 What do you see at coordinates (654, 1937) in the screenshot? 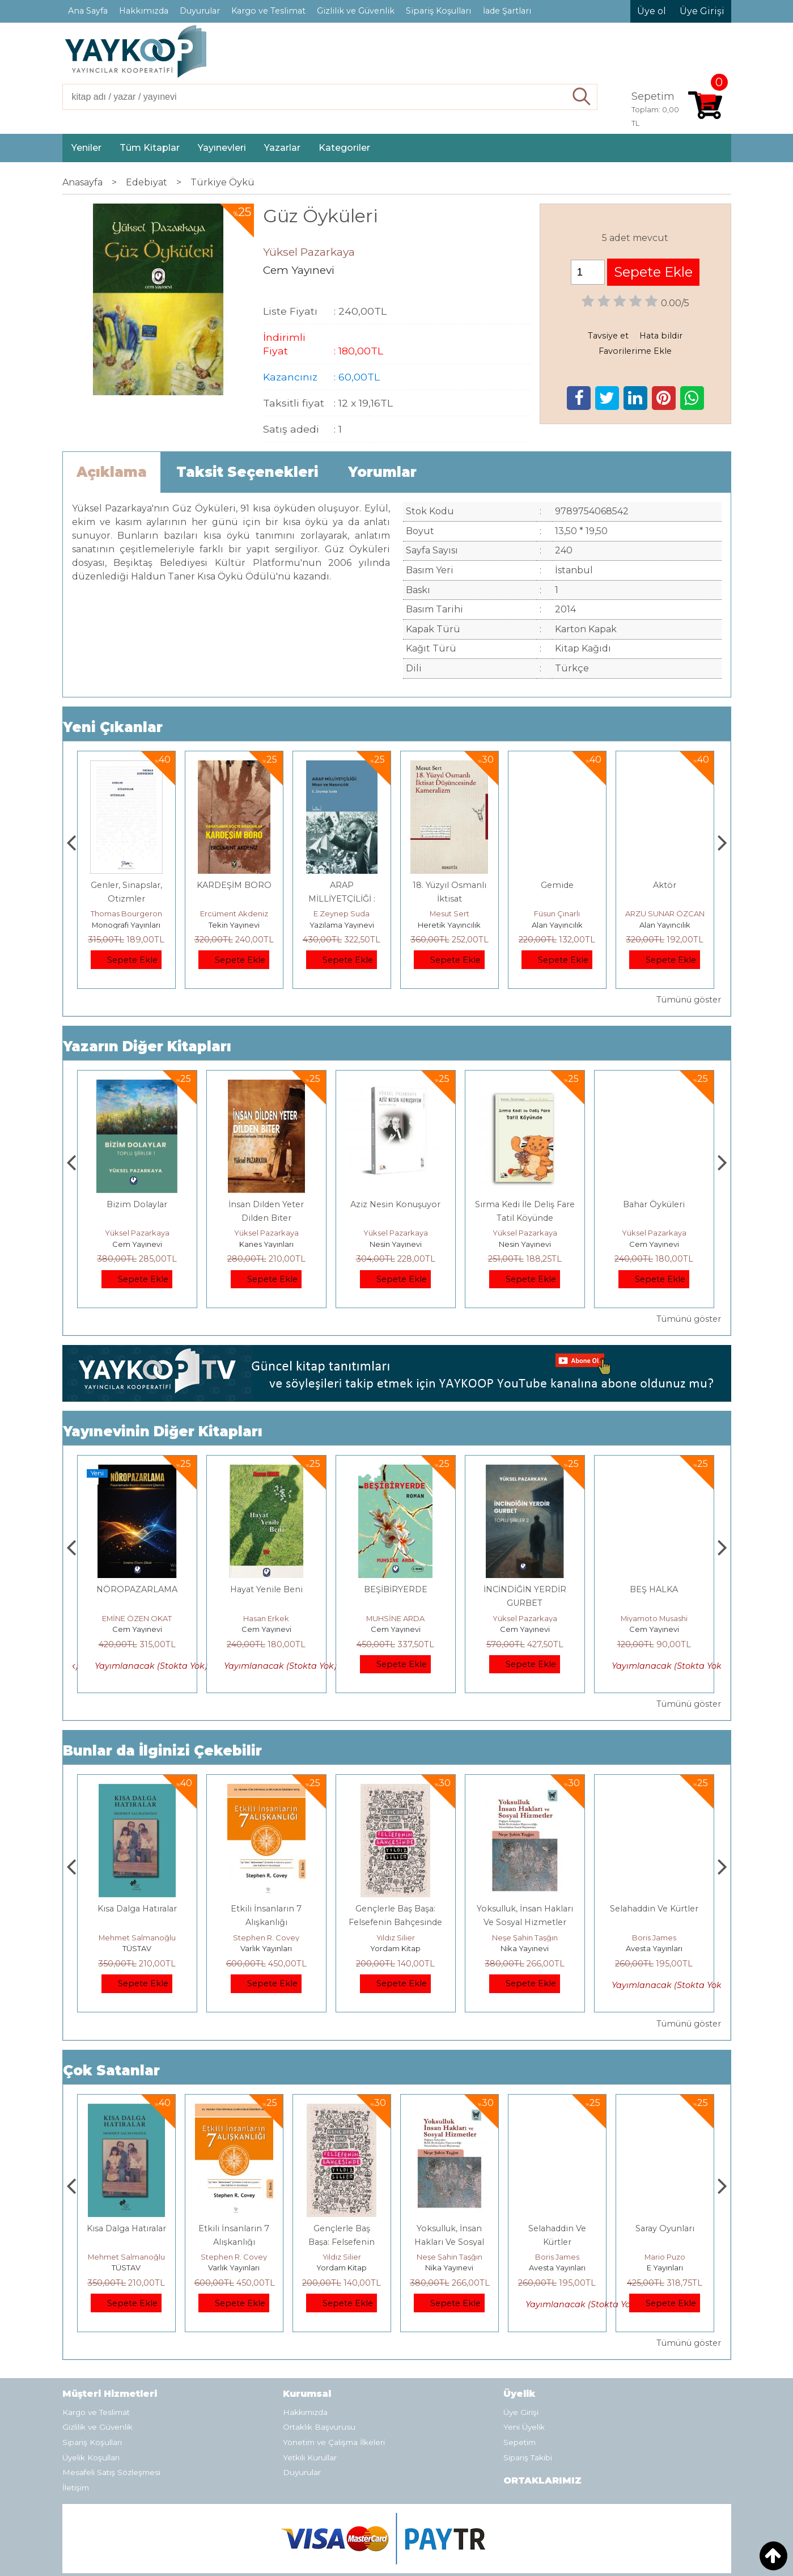
I see `Neşe Şahin Taşğın` at bounding box center [654, 1937].